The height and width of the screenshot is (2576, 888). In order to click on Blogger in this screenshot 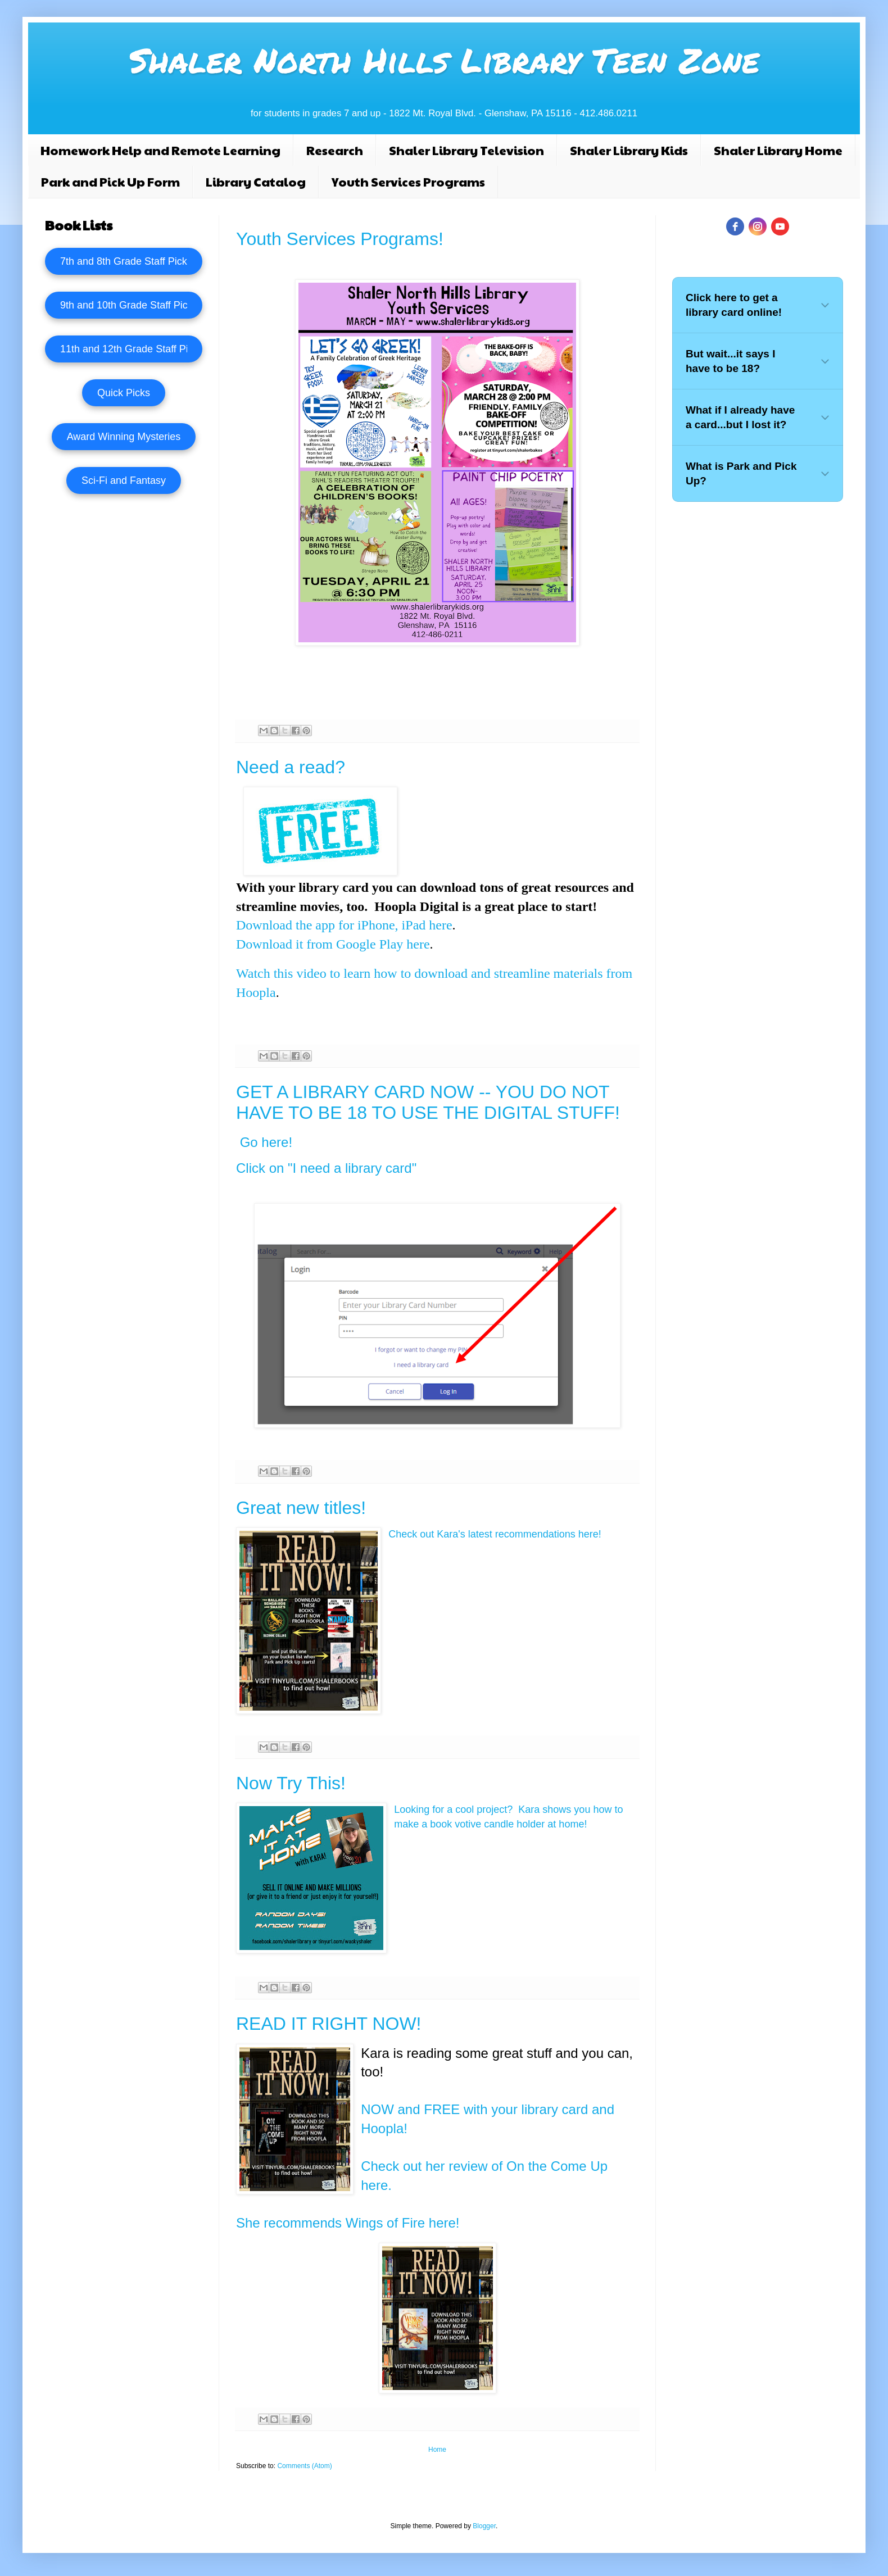, I will do `click(484, 2526)`.